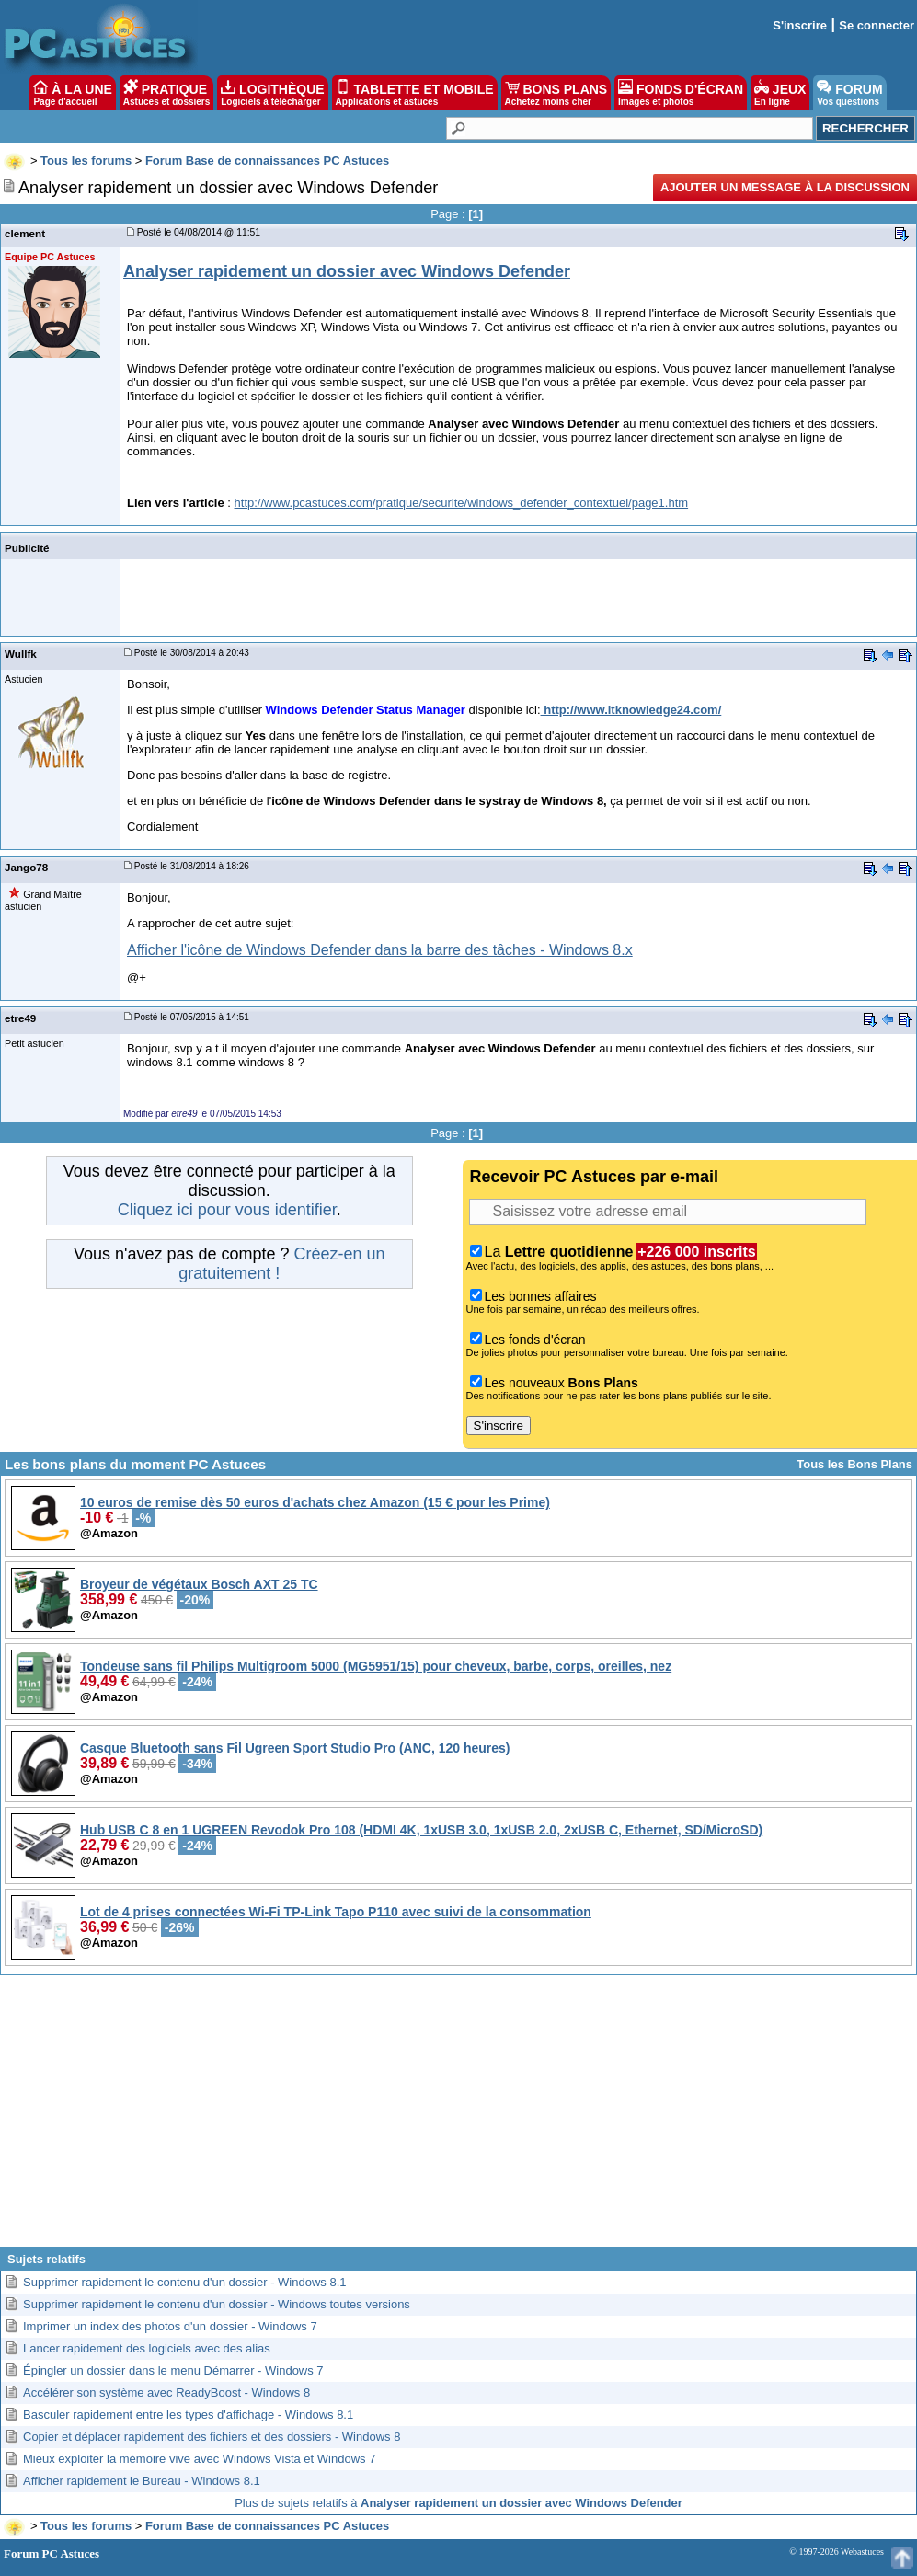 This screenshot has width=917, height=2576. Describe the element at coordinates (854, 1464) in the screenshot. I see `Tous les Bons Plans` at that location.